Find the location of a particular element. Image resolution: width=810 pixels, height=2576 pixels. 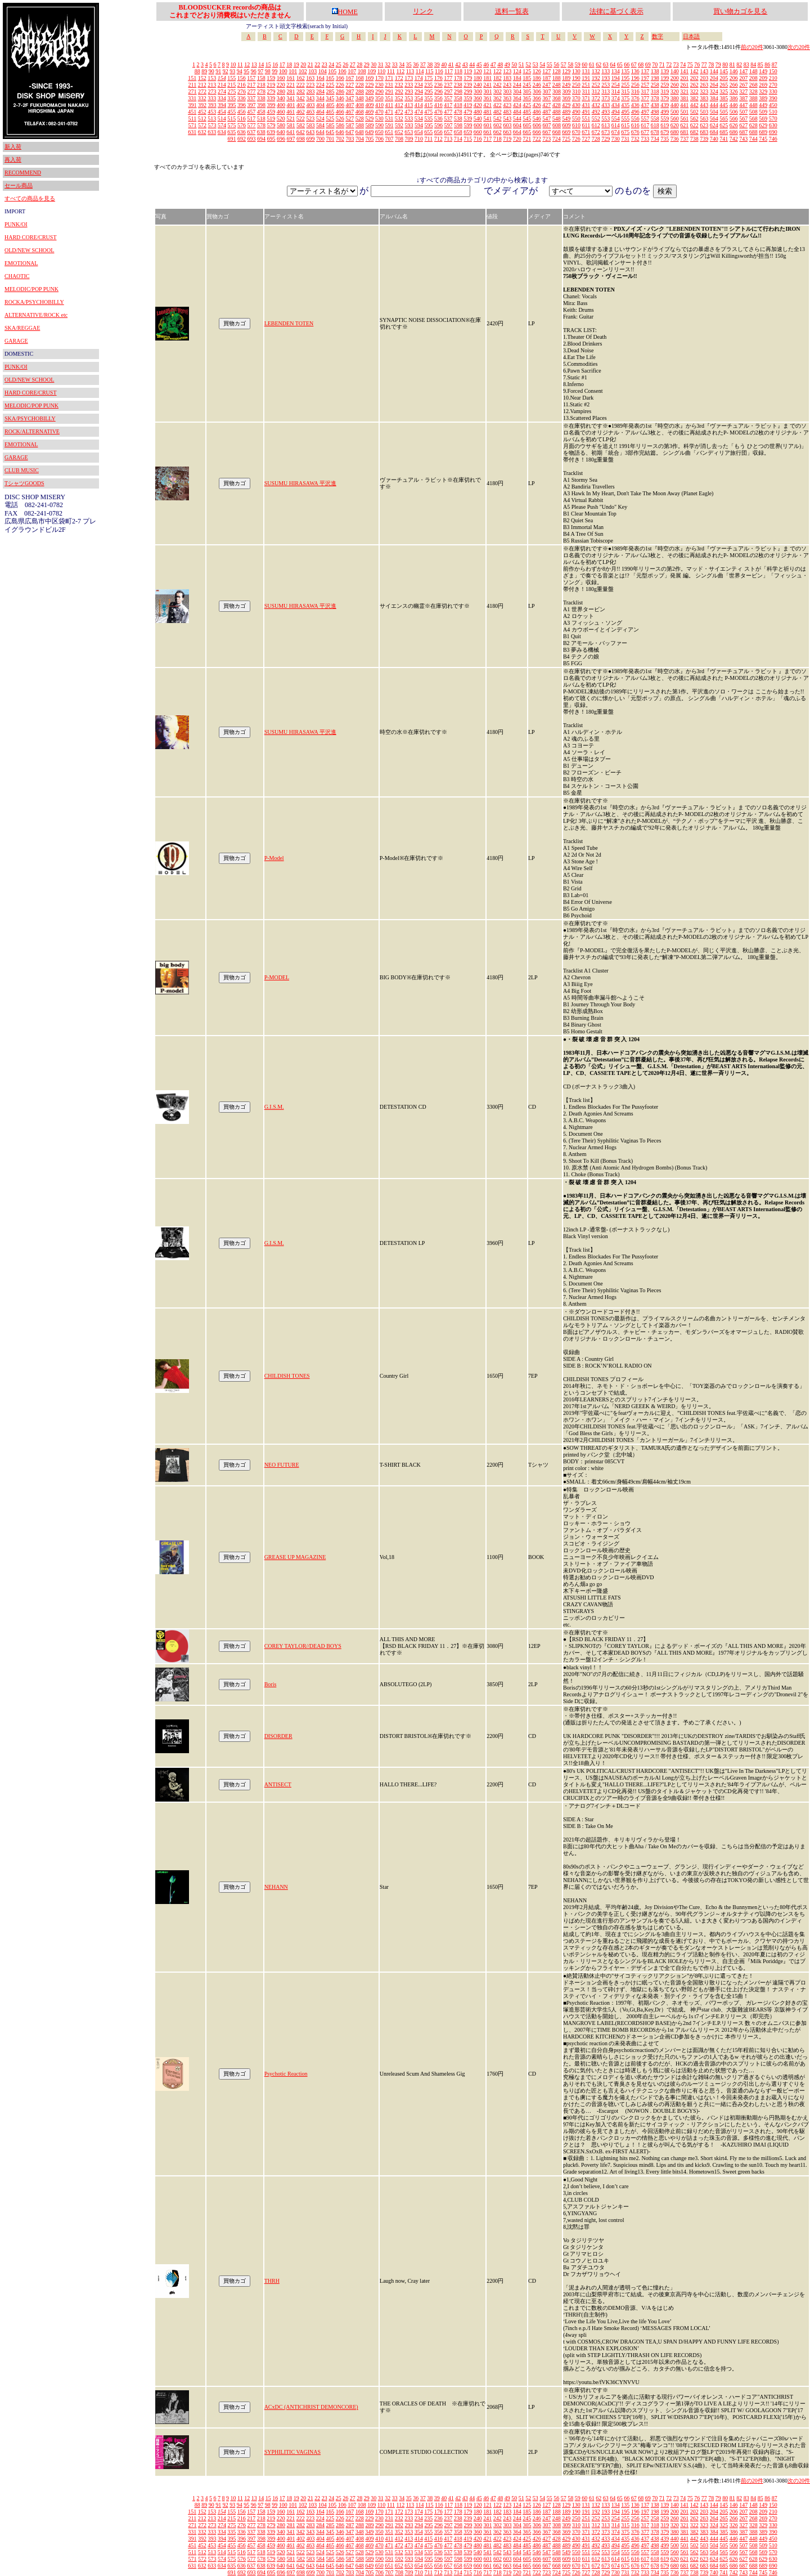

566 is located at coordinates (734, 118).